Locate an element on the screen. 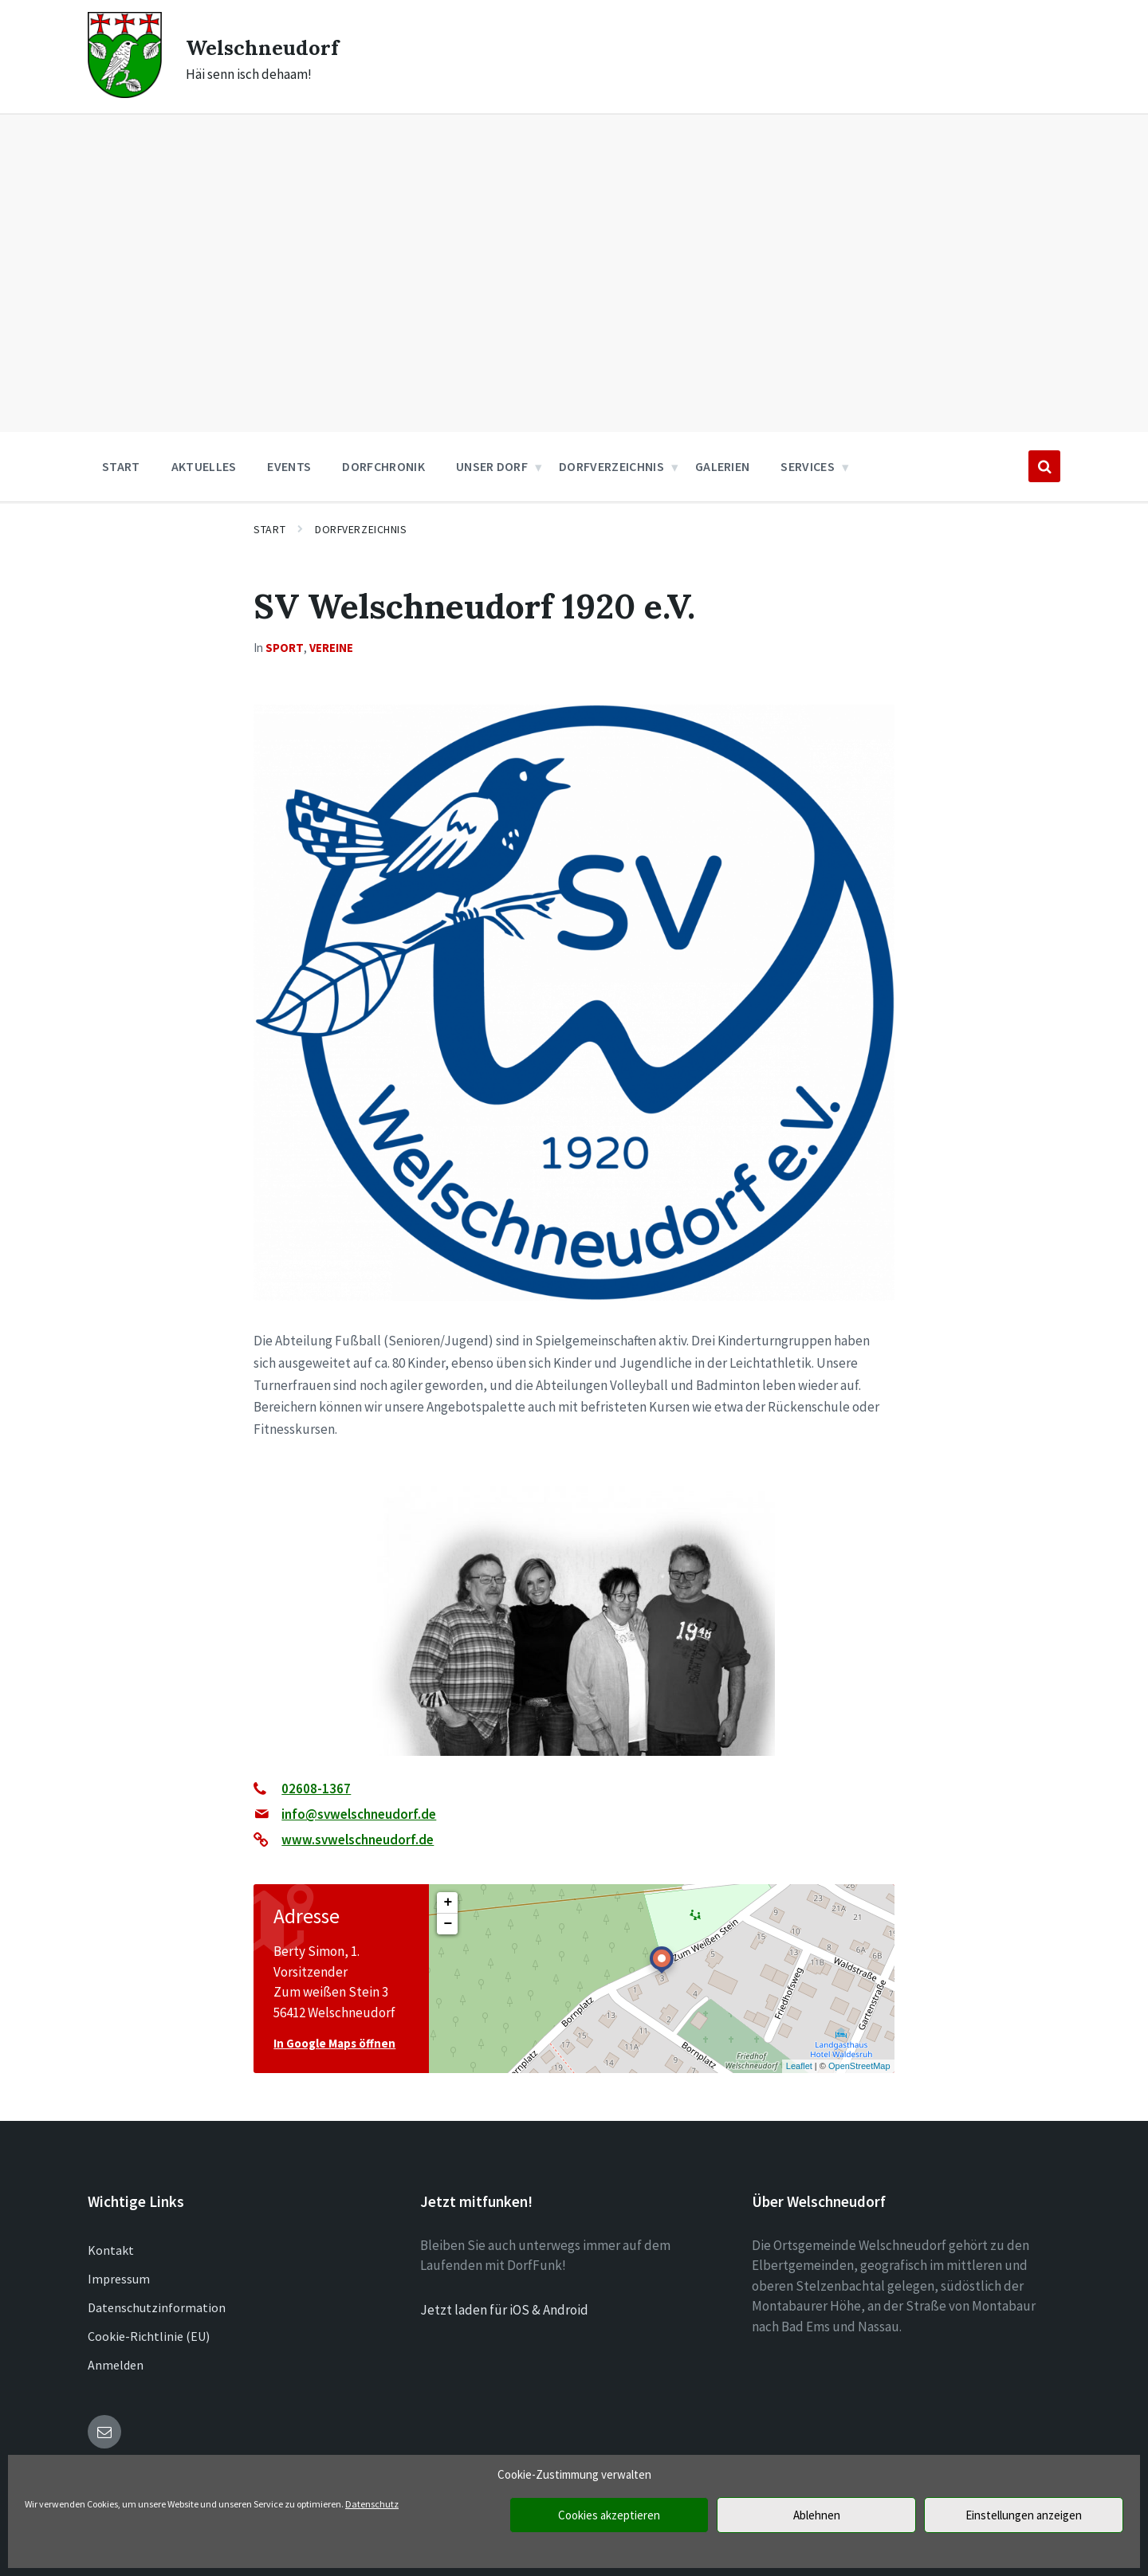 This screenshot has width=1148, height=2576. Leaflet is located at coordinates (799, 2066).